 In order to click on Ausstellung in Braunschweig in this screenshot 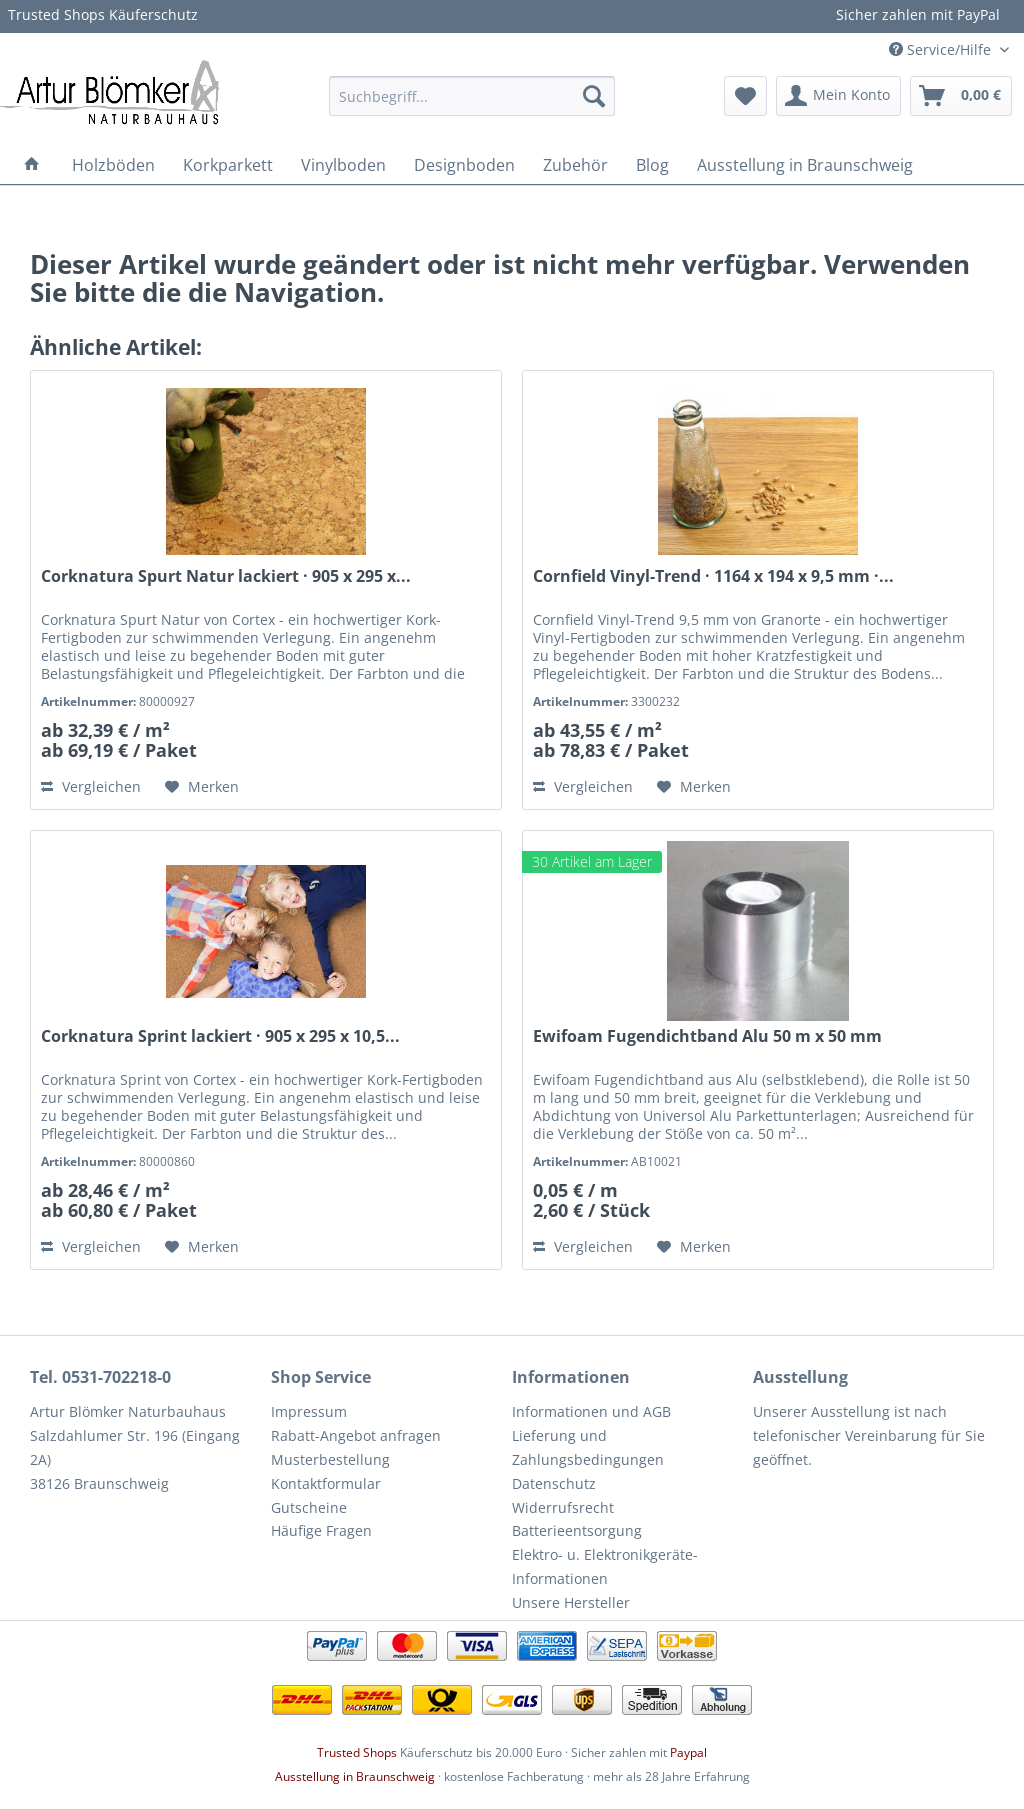, I will do `click(355, 1776)`.